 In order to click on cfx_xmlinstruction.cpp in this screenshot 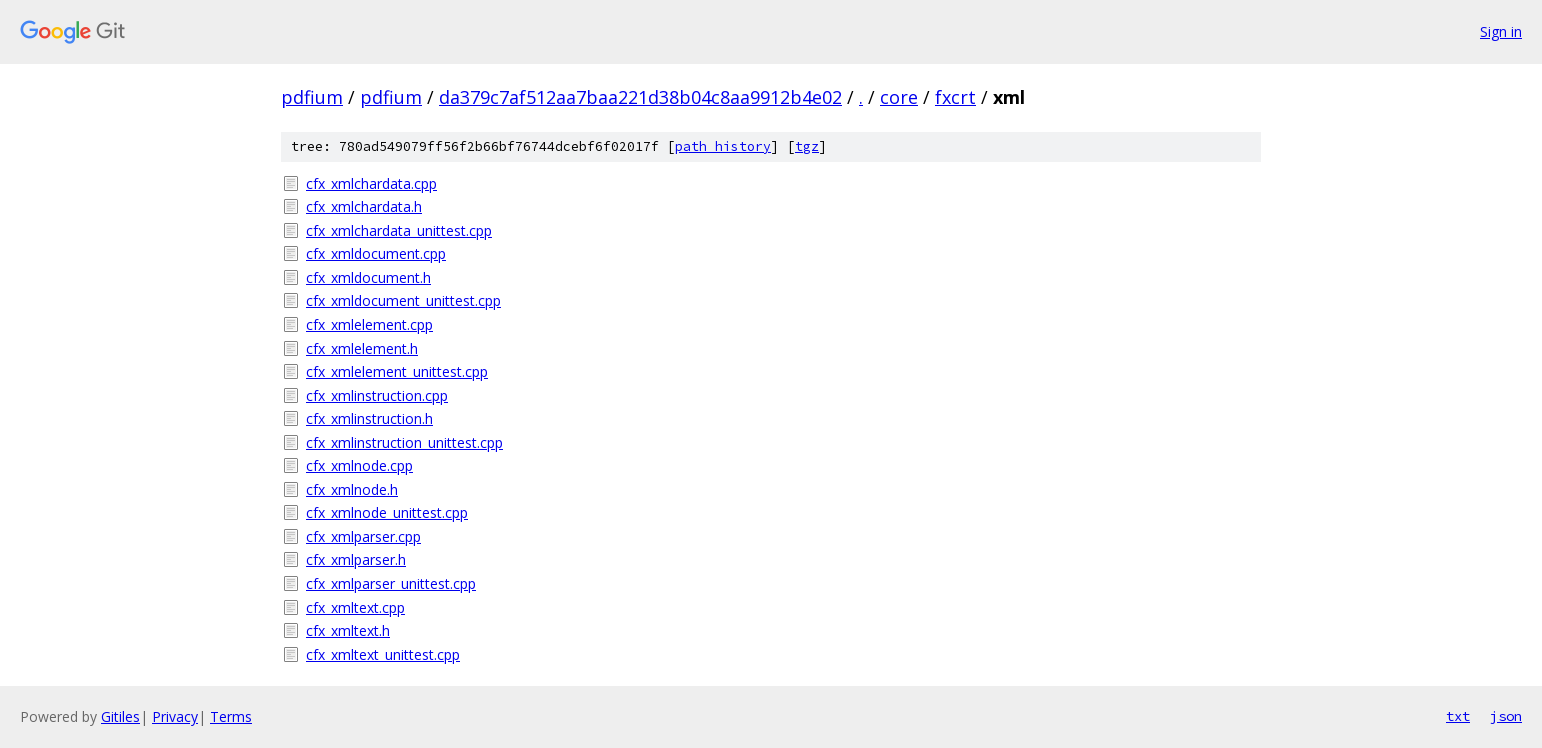, I will do `click(377, 395)`.